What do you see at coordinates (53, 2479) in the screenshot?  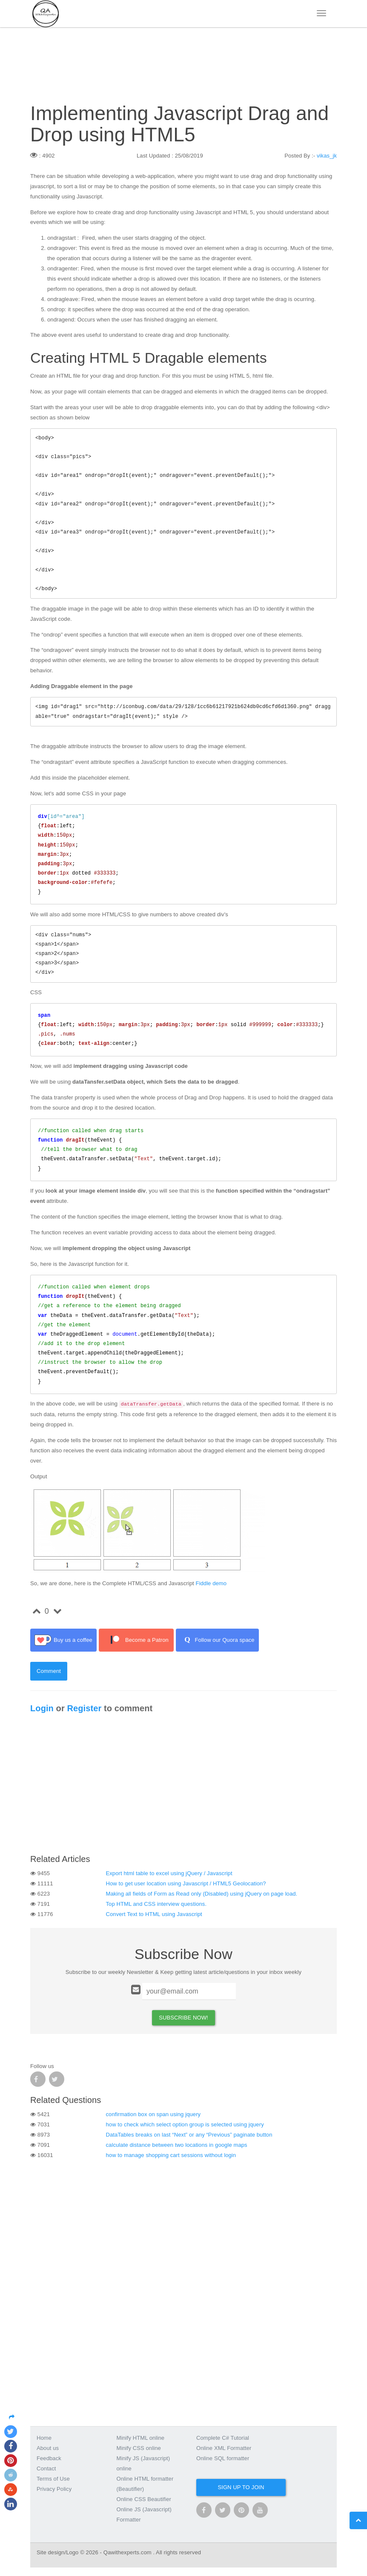 I see `Terms of Use` at bounding box center [53, 2479].